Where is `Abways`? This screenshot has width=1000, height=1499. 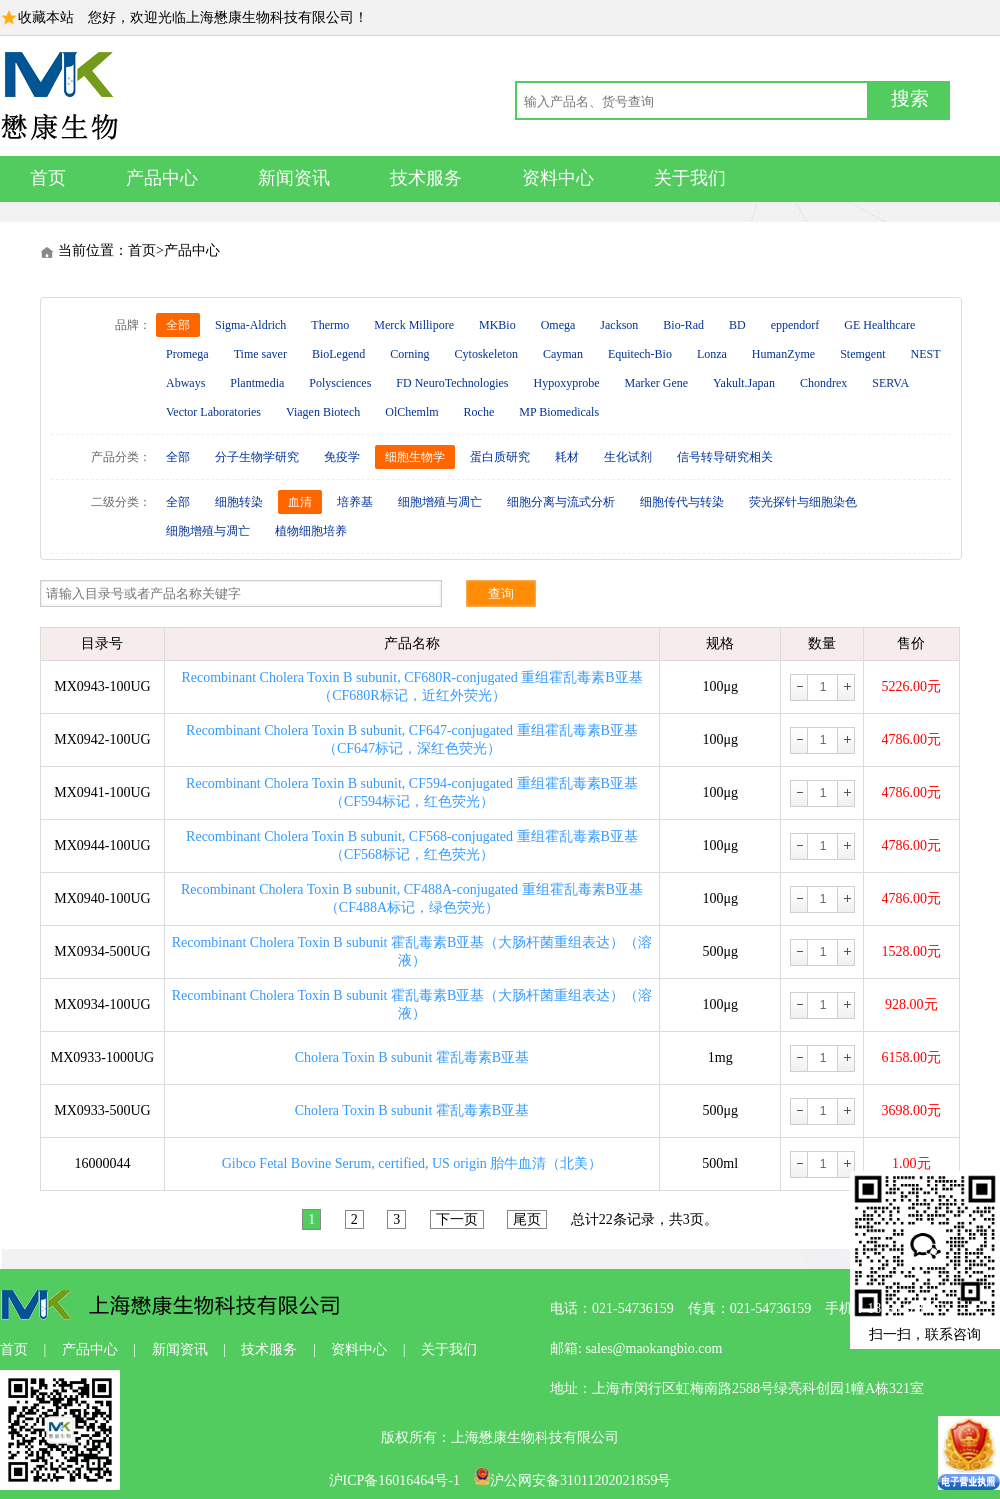
Abways is located at coordinates (185, 383).